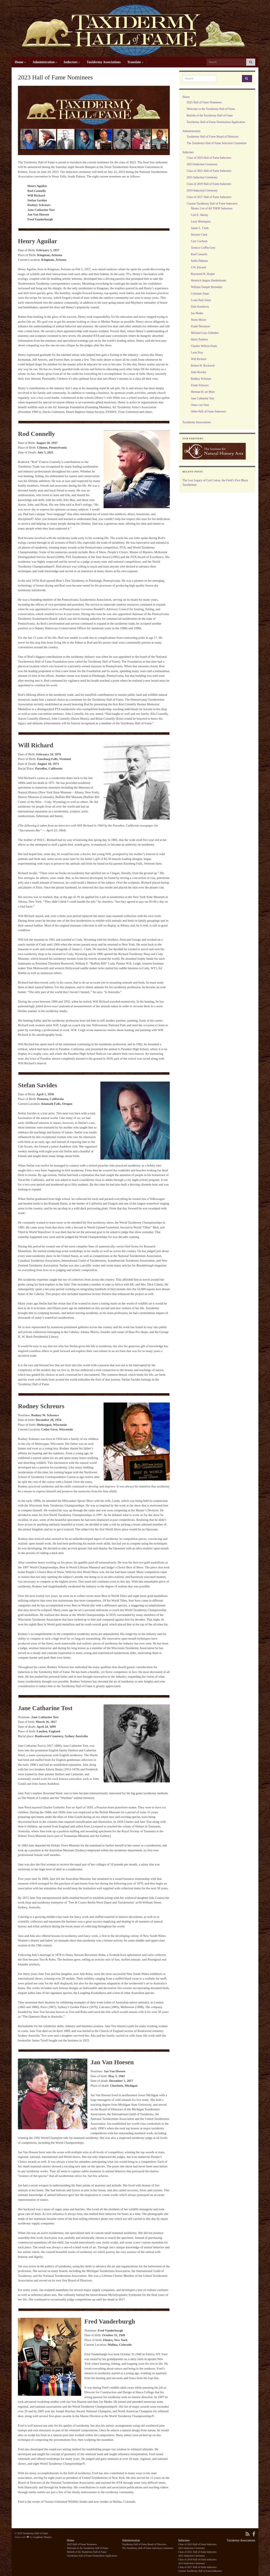  What do you see at coordinates (72, 62) in the screenshot?
I see `Inductees` at bounding box center [72, 62].